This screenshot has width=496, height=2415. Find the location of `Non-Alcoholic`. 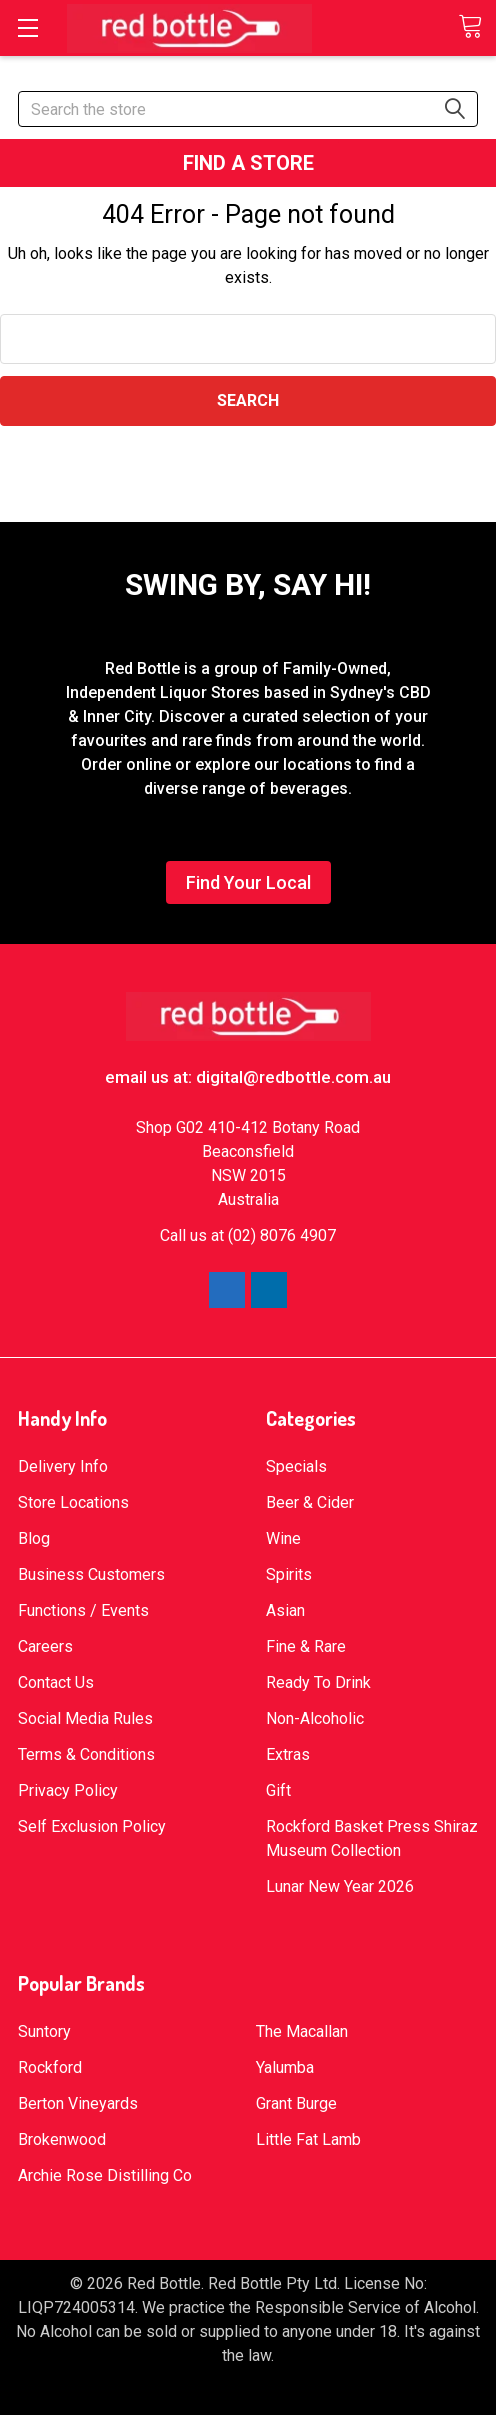

Non-Alcoholic is located at coordinates (315, 1718).